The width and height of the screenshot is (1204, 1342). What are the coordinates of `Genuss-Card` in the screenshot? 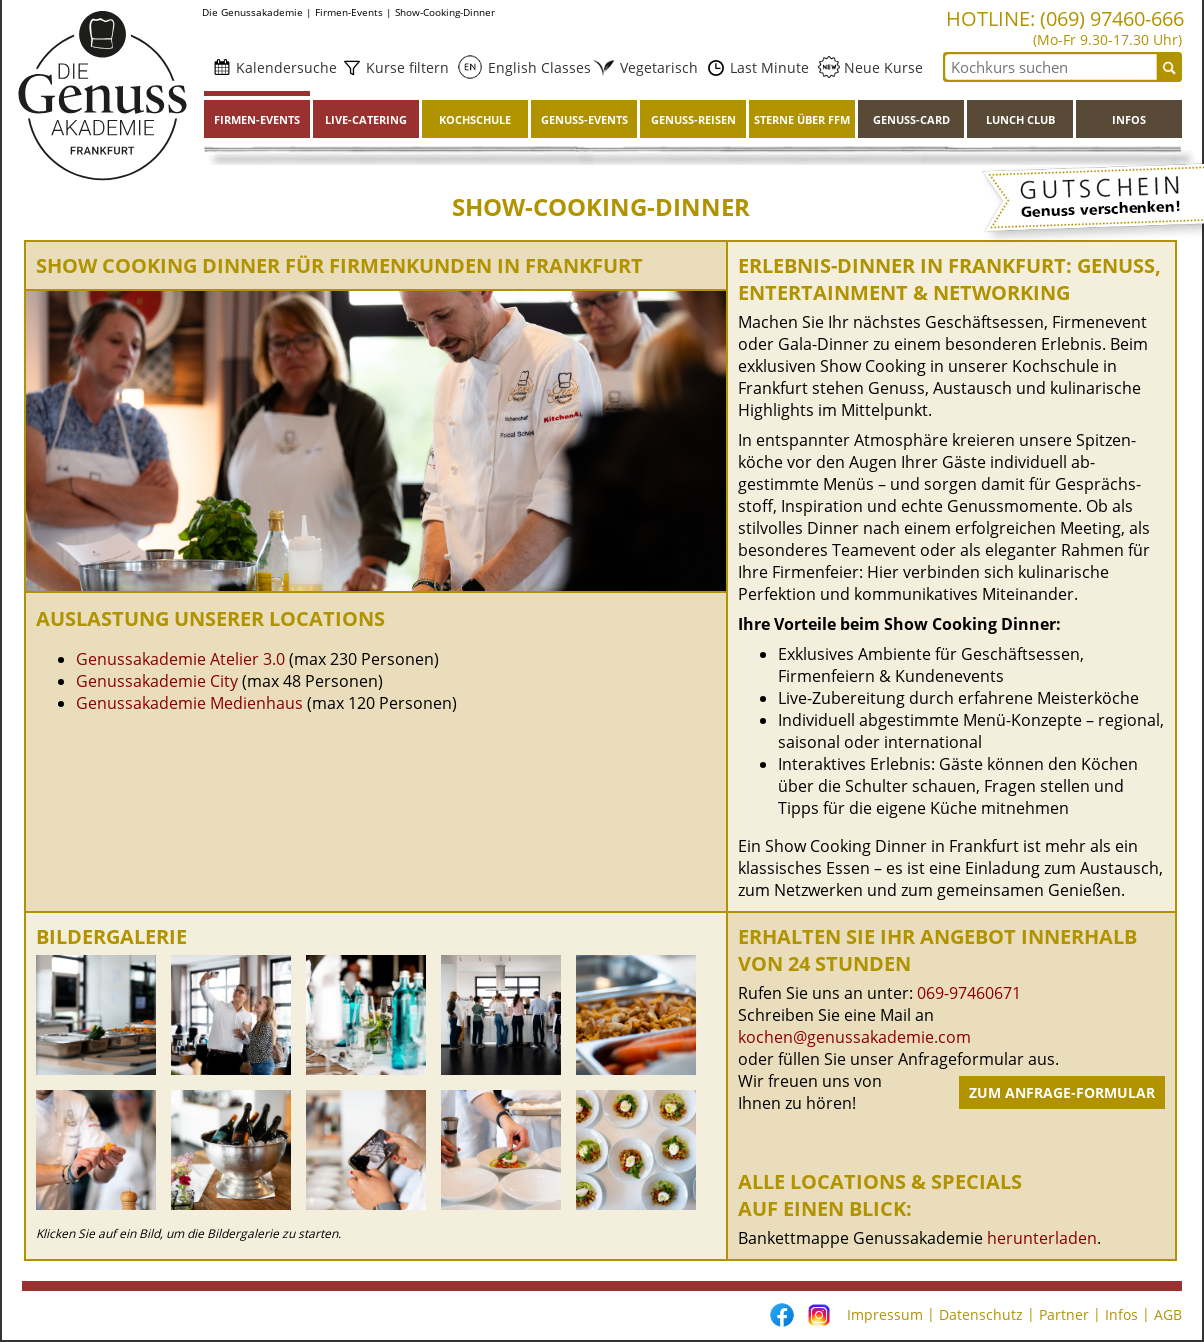 It's located at (911, 119).